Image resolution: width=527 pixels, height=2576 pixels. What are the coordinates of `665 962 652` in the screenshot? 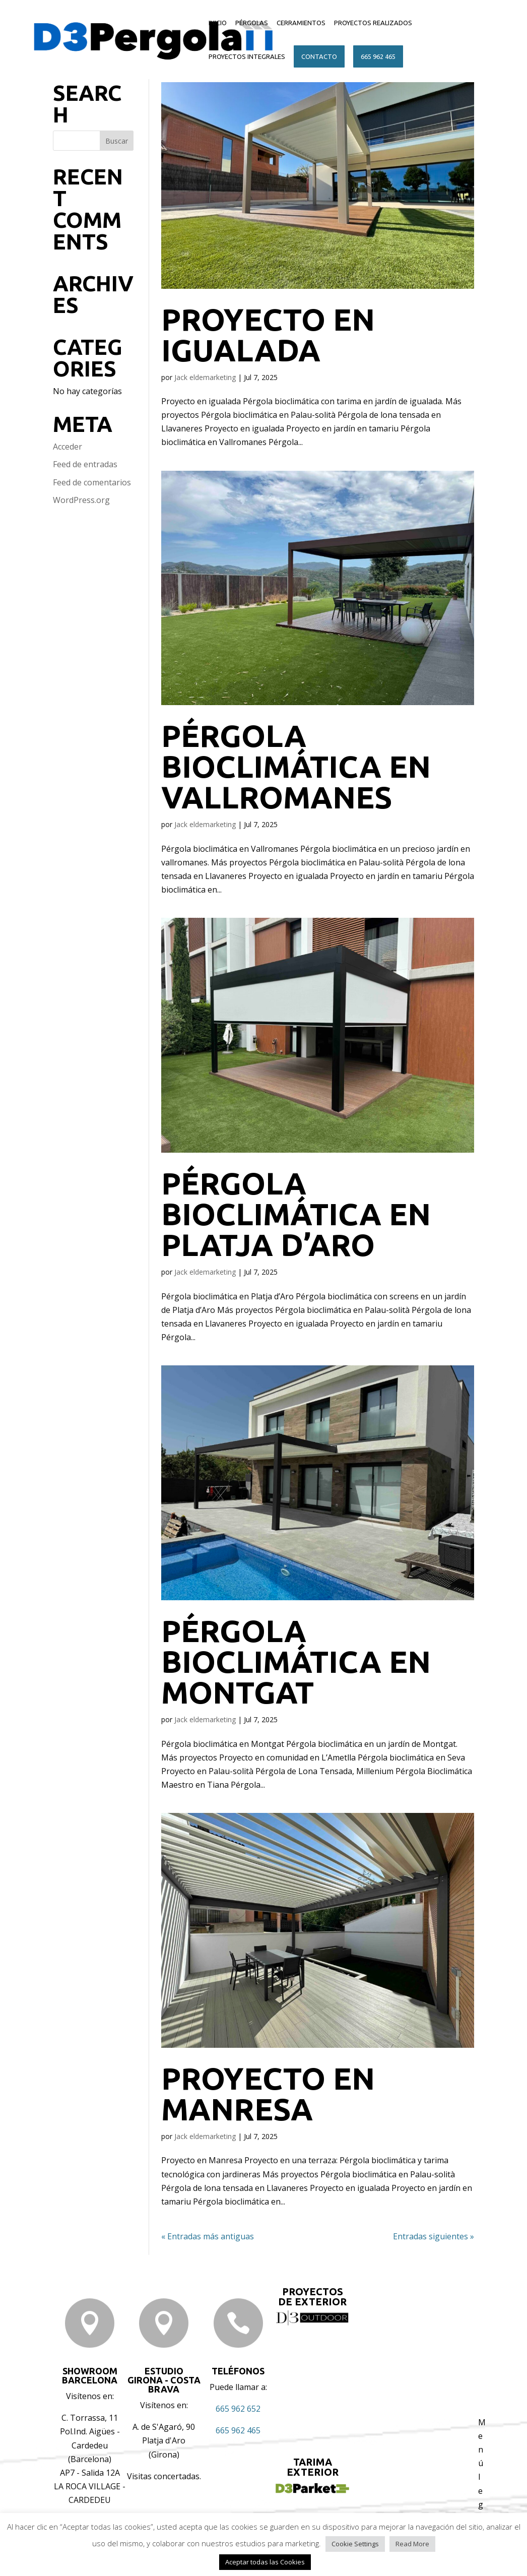 It's located at (238, 2408).